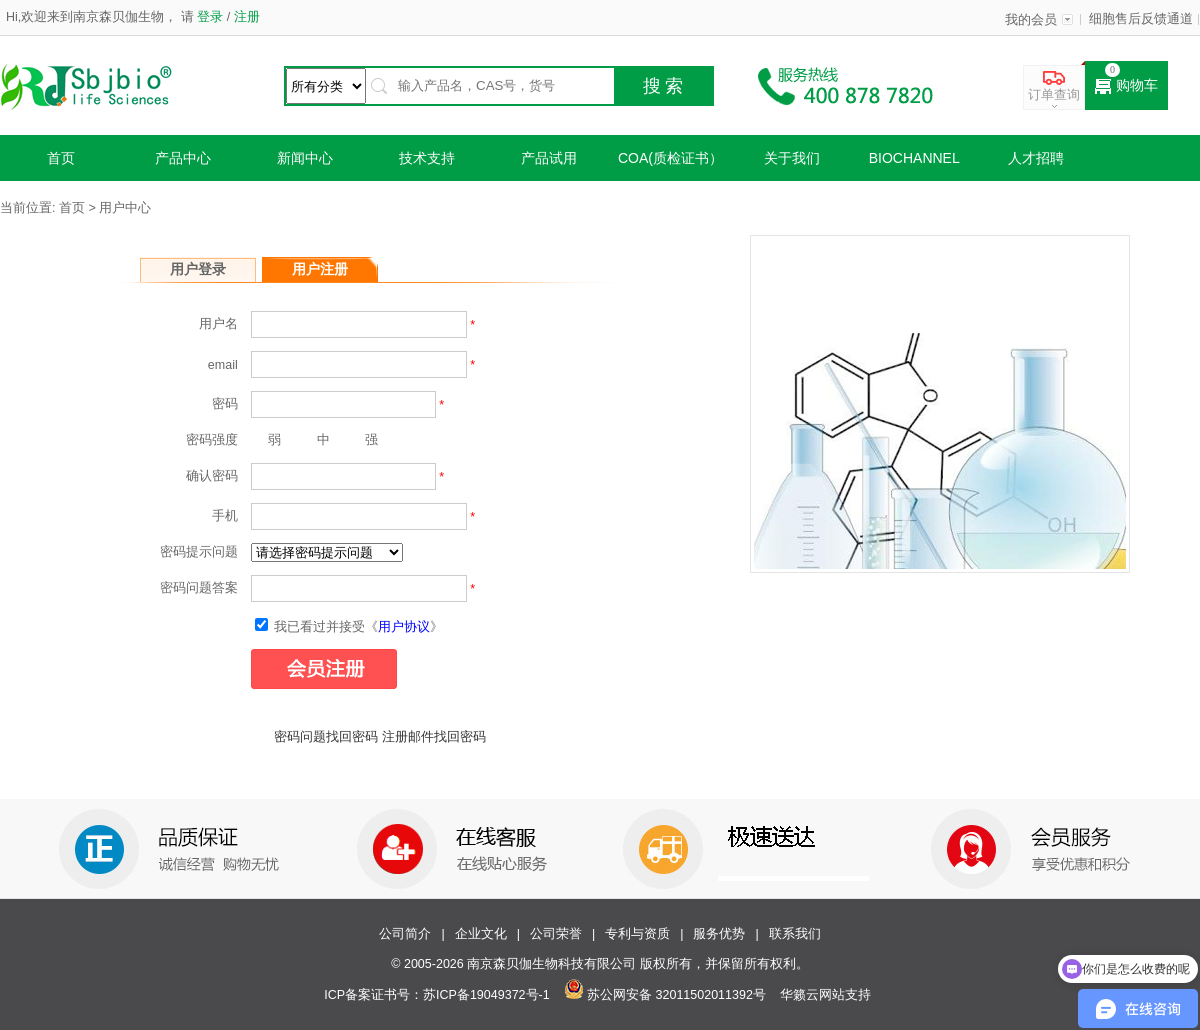 This screenshot has height=1030, width=1200. What do you see at coordinates (326, 737) in the screenshot?
I see `密码问题找回密码` at bounding box center [326, 737].